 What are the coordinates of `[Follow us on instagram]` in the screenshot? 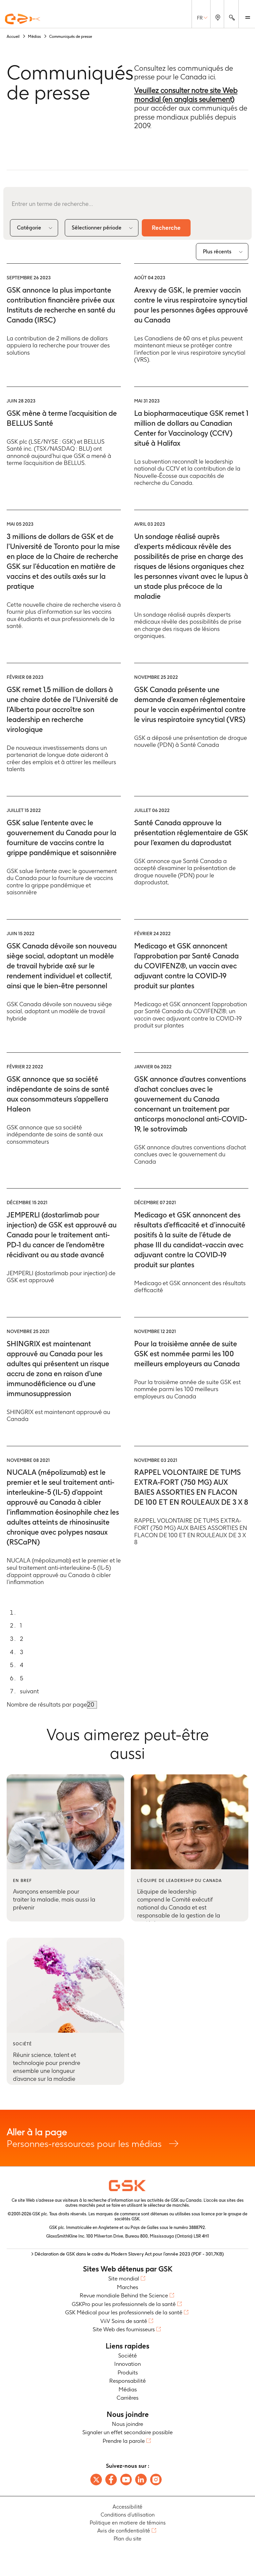 It's located at (156, 2479).